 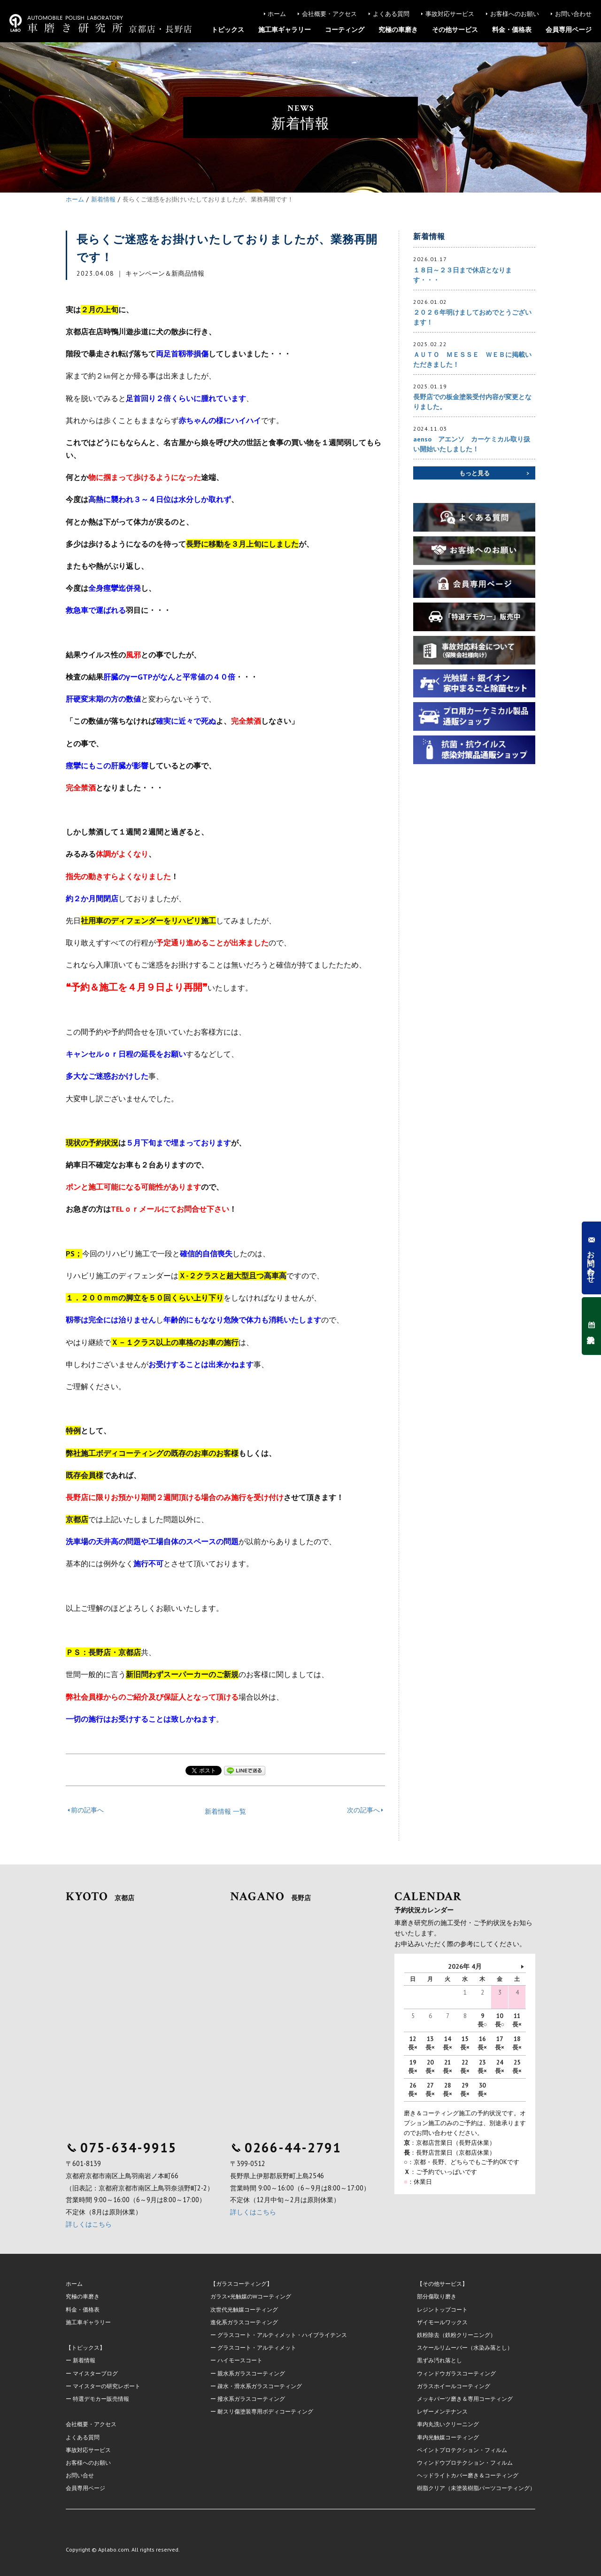 I want to click on 疎水・滑水系ガラスコーティング, so click(x=259, y=2386).